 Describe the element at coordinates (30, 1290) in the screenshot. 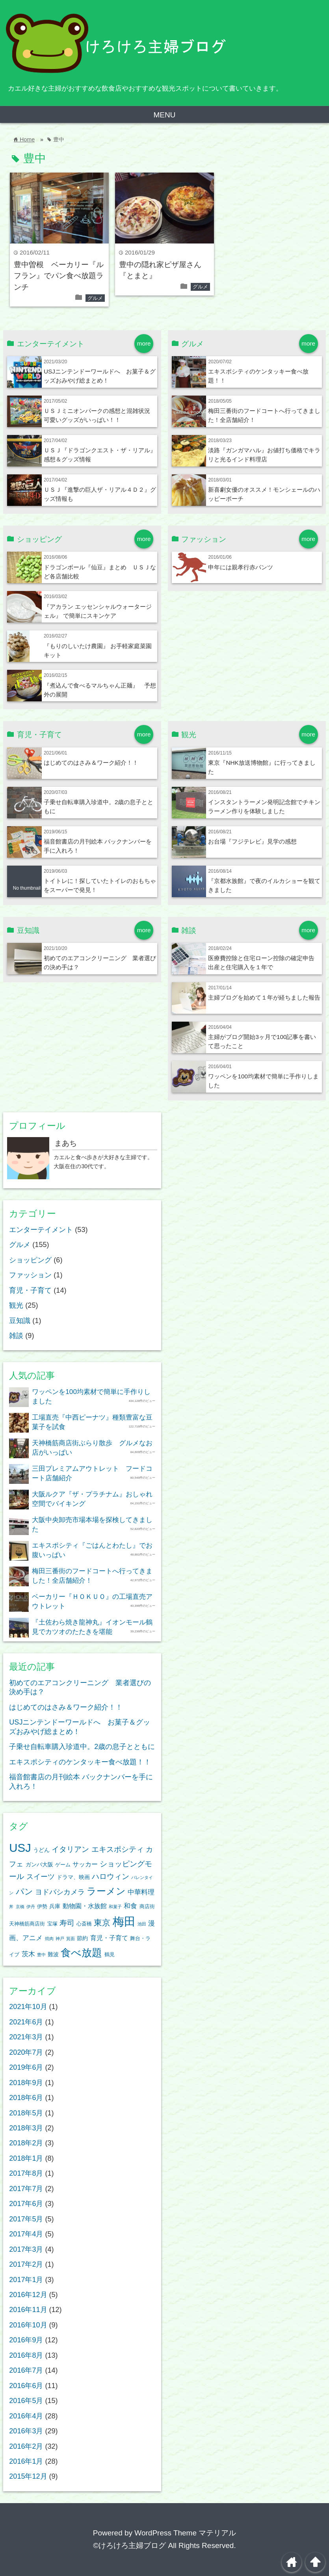

I see `育児・子育て` at that location.